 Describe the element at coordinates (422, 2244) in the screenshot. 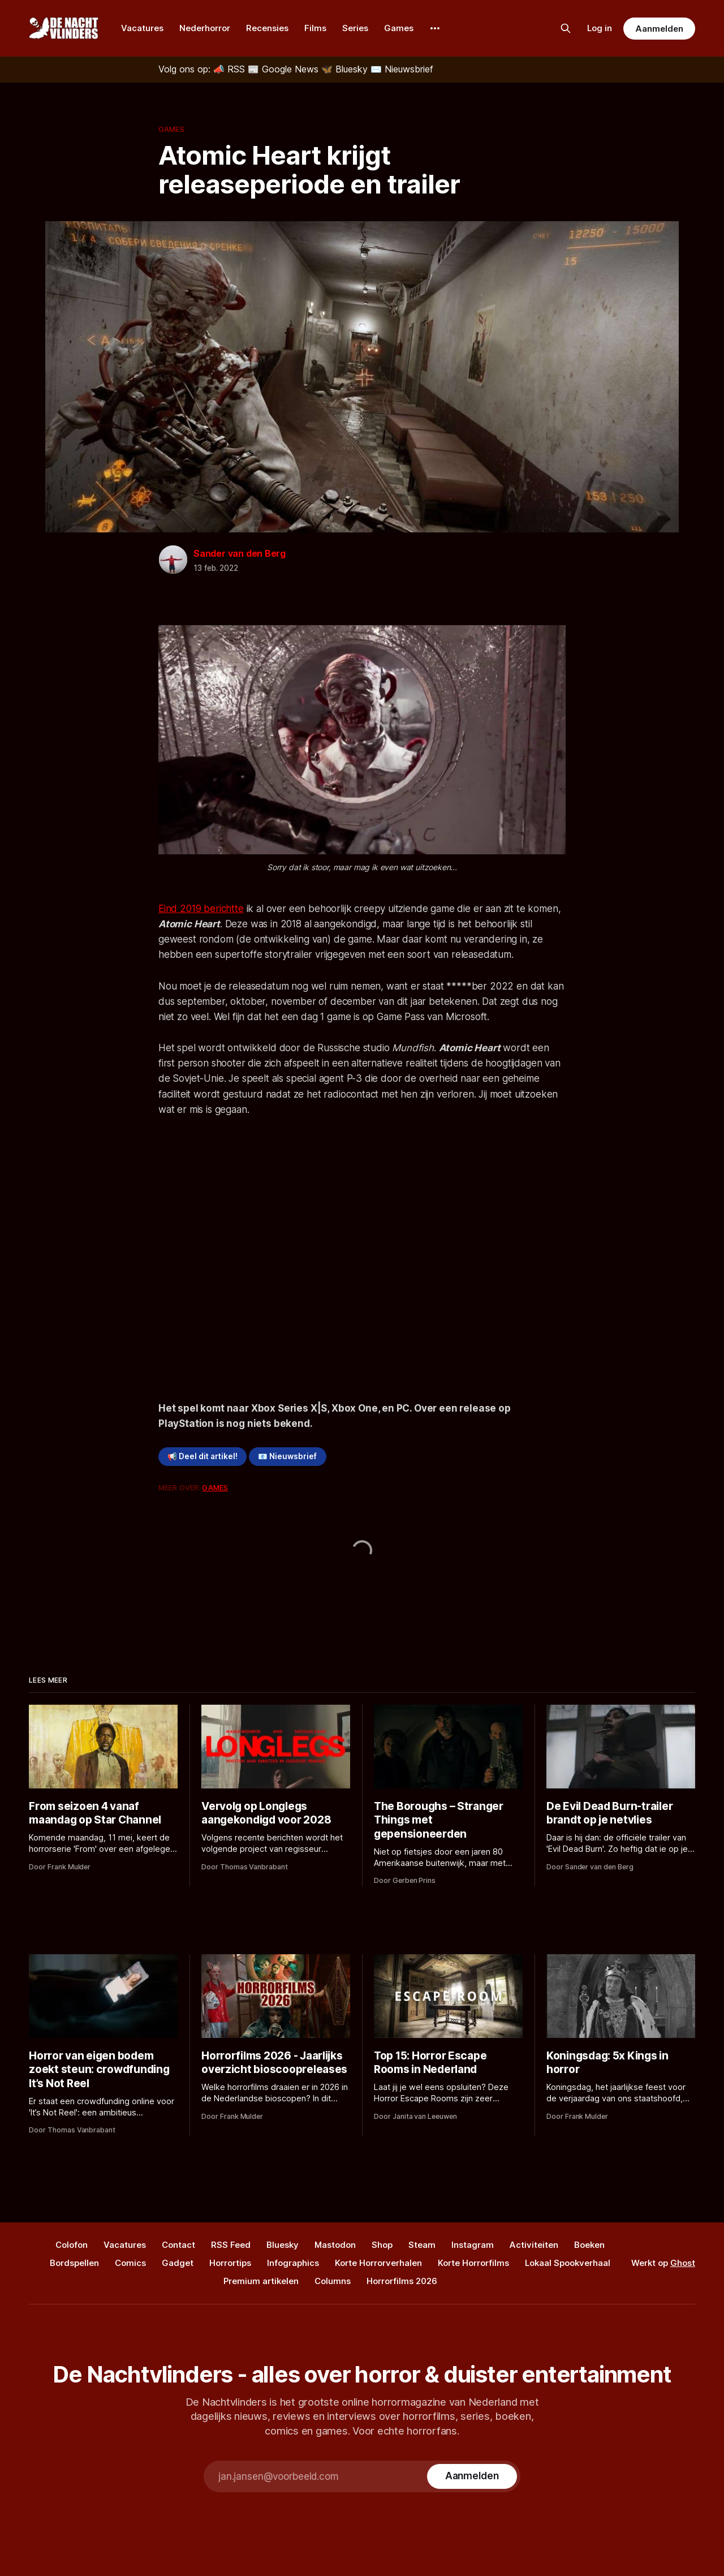

I see `Steam` at that location.